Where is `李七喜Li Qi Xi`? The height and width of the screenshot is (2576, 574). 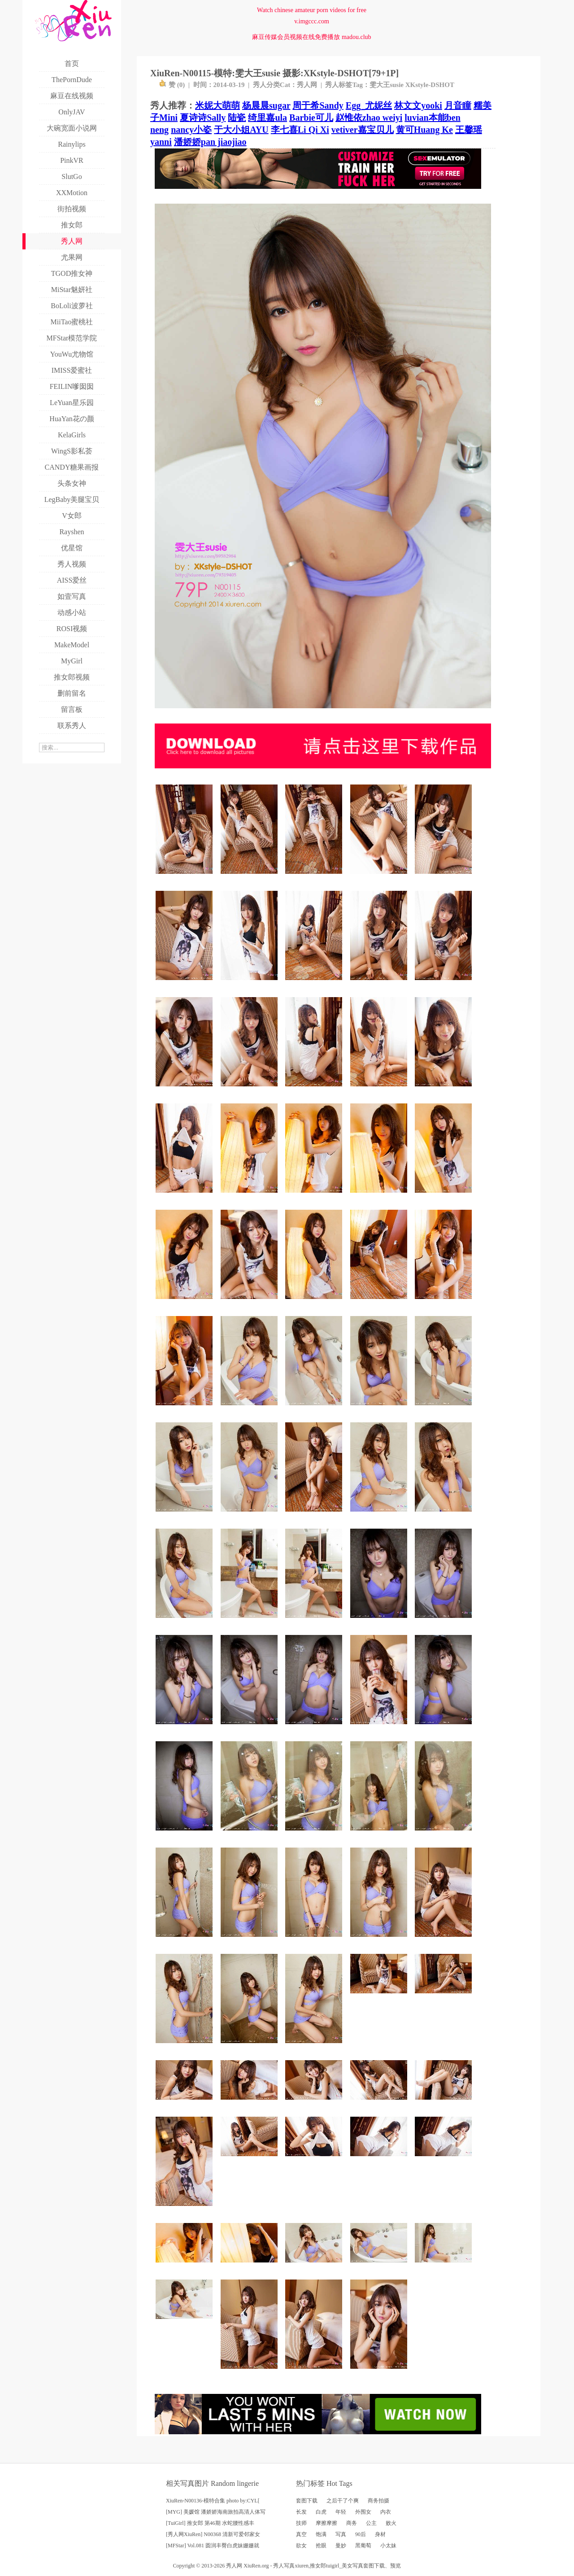
李七喜Li Qi Xi is located at coordinates (300, 130).